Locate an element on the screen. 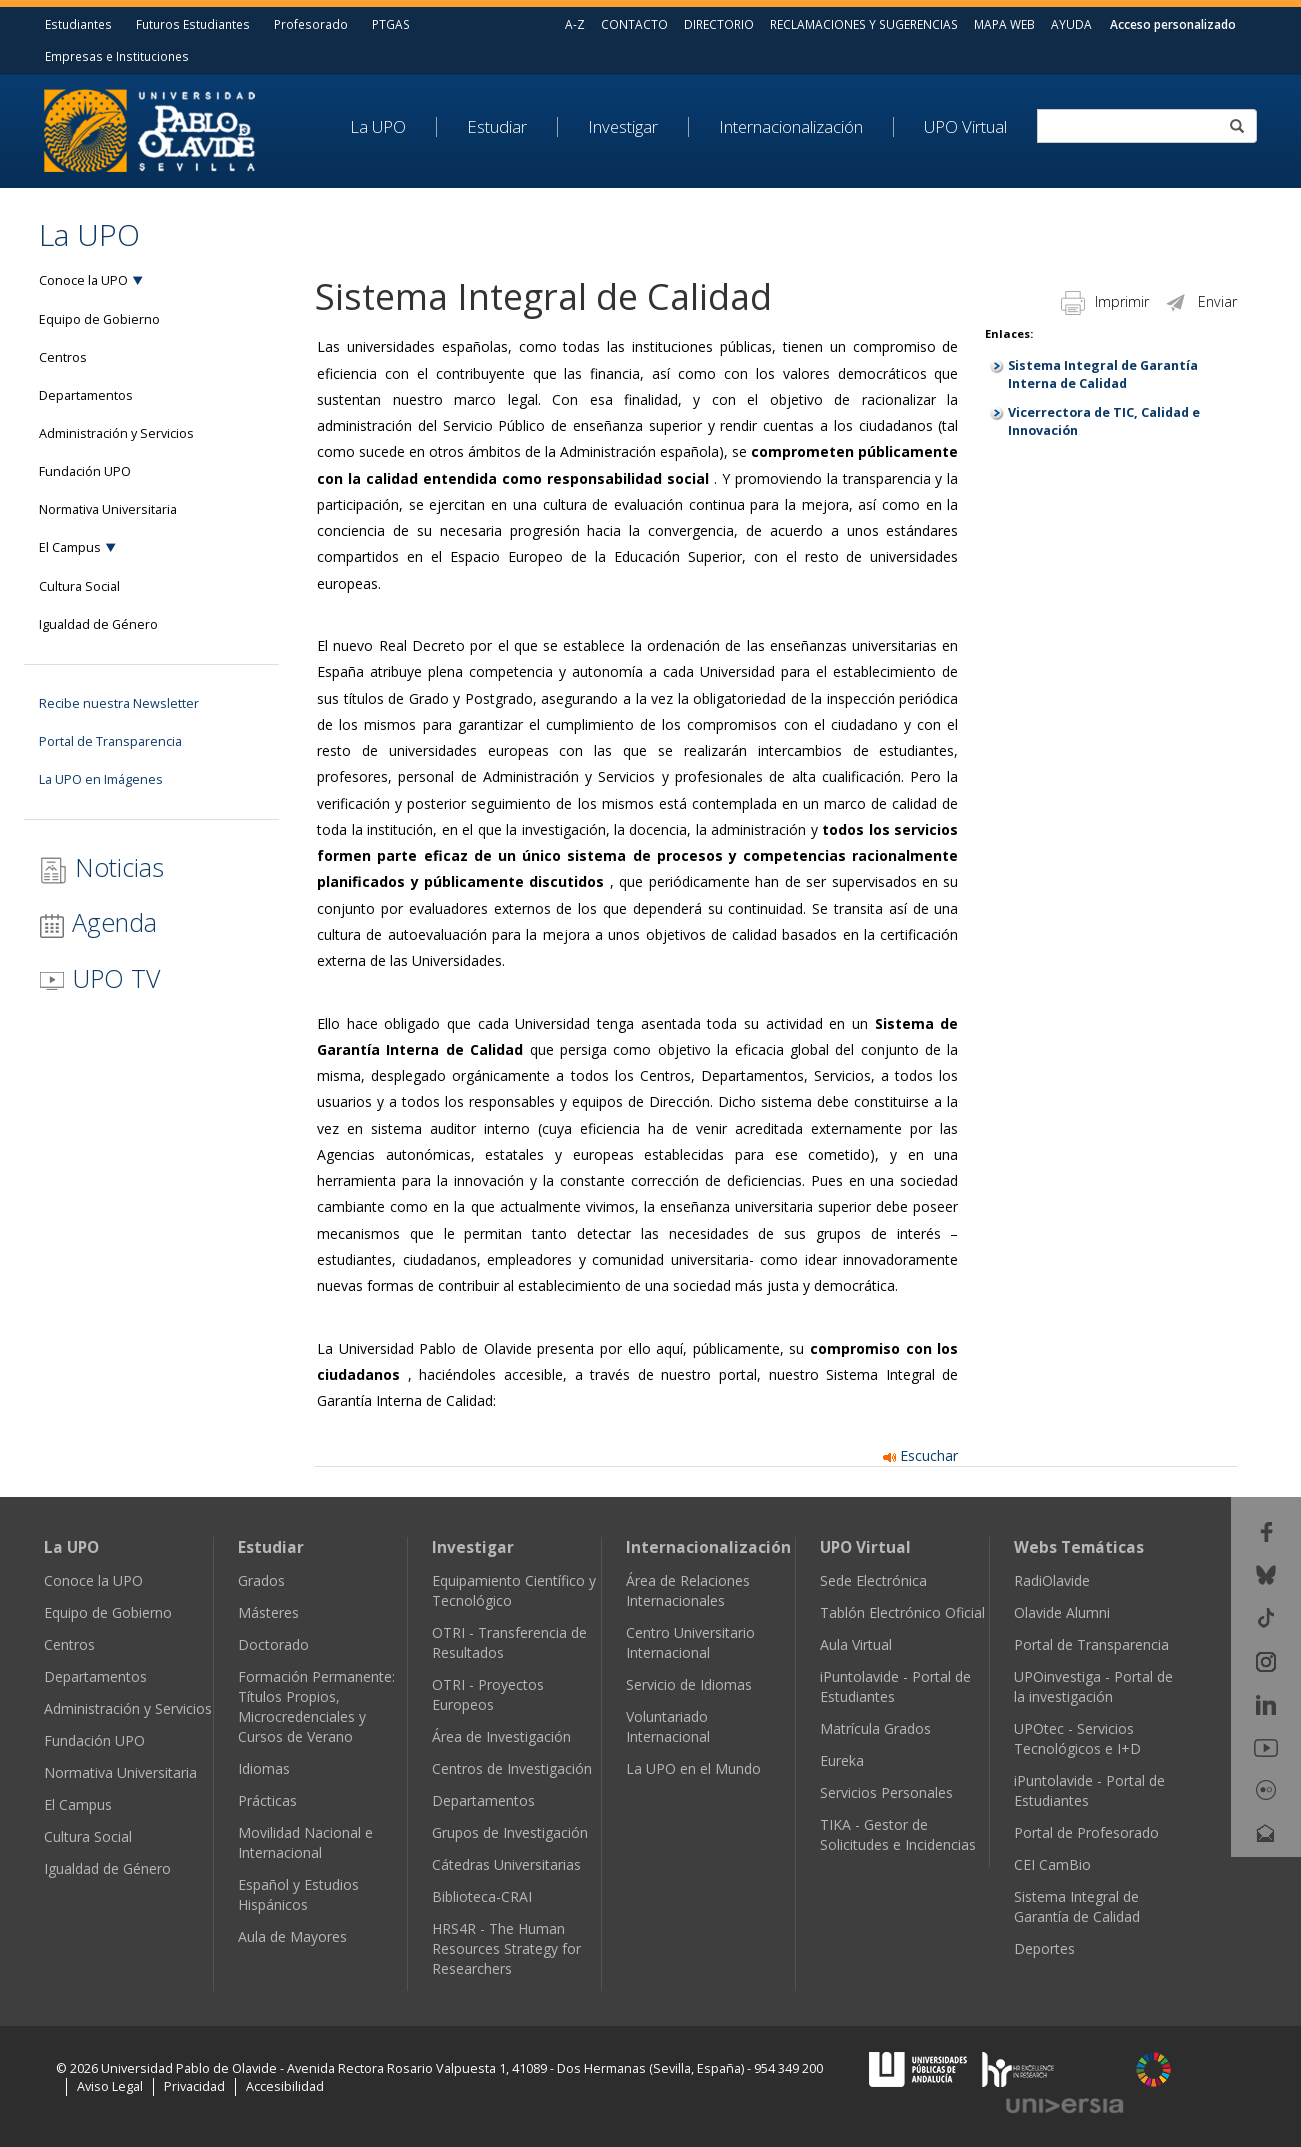 The image size is (1301, 2147). Departamentos is located at coordinates (86, 395).